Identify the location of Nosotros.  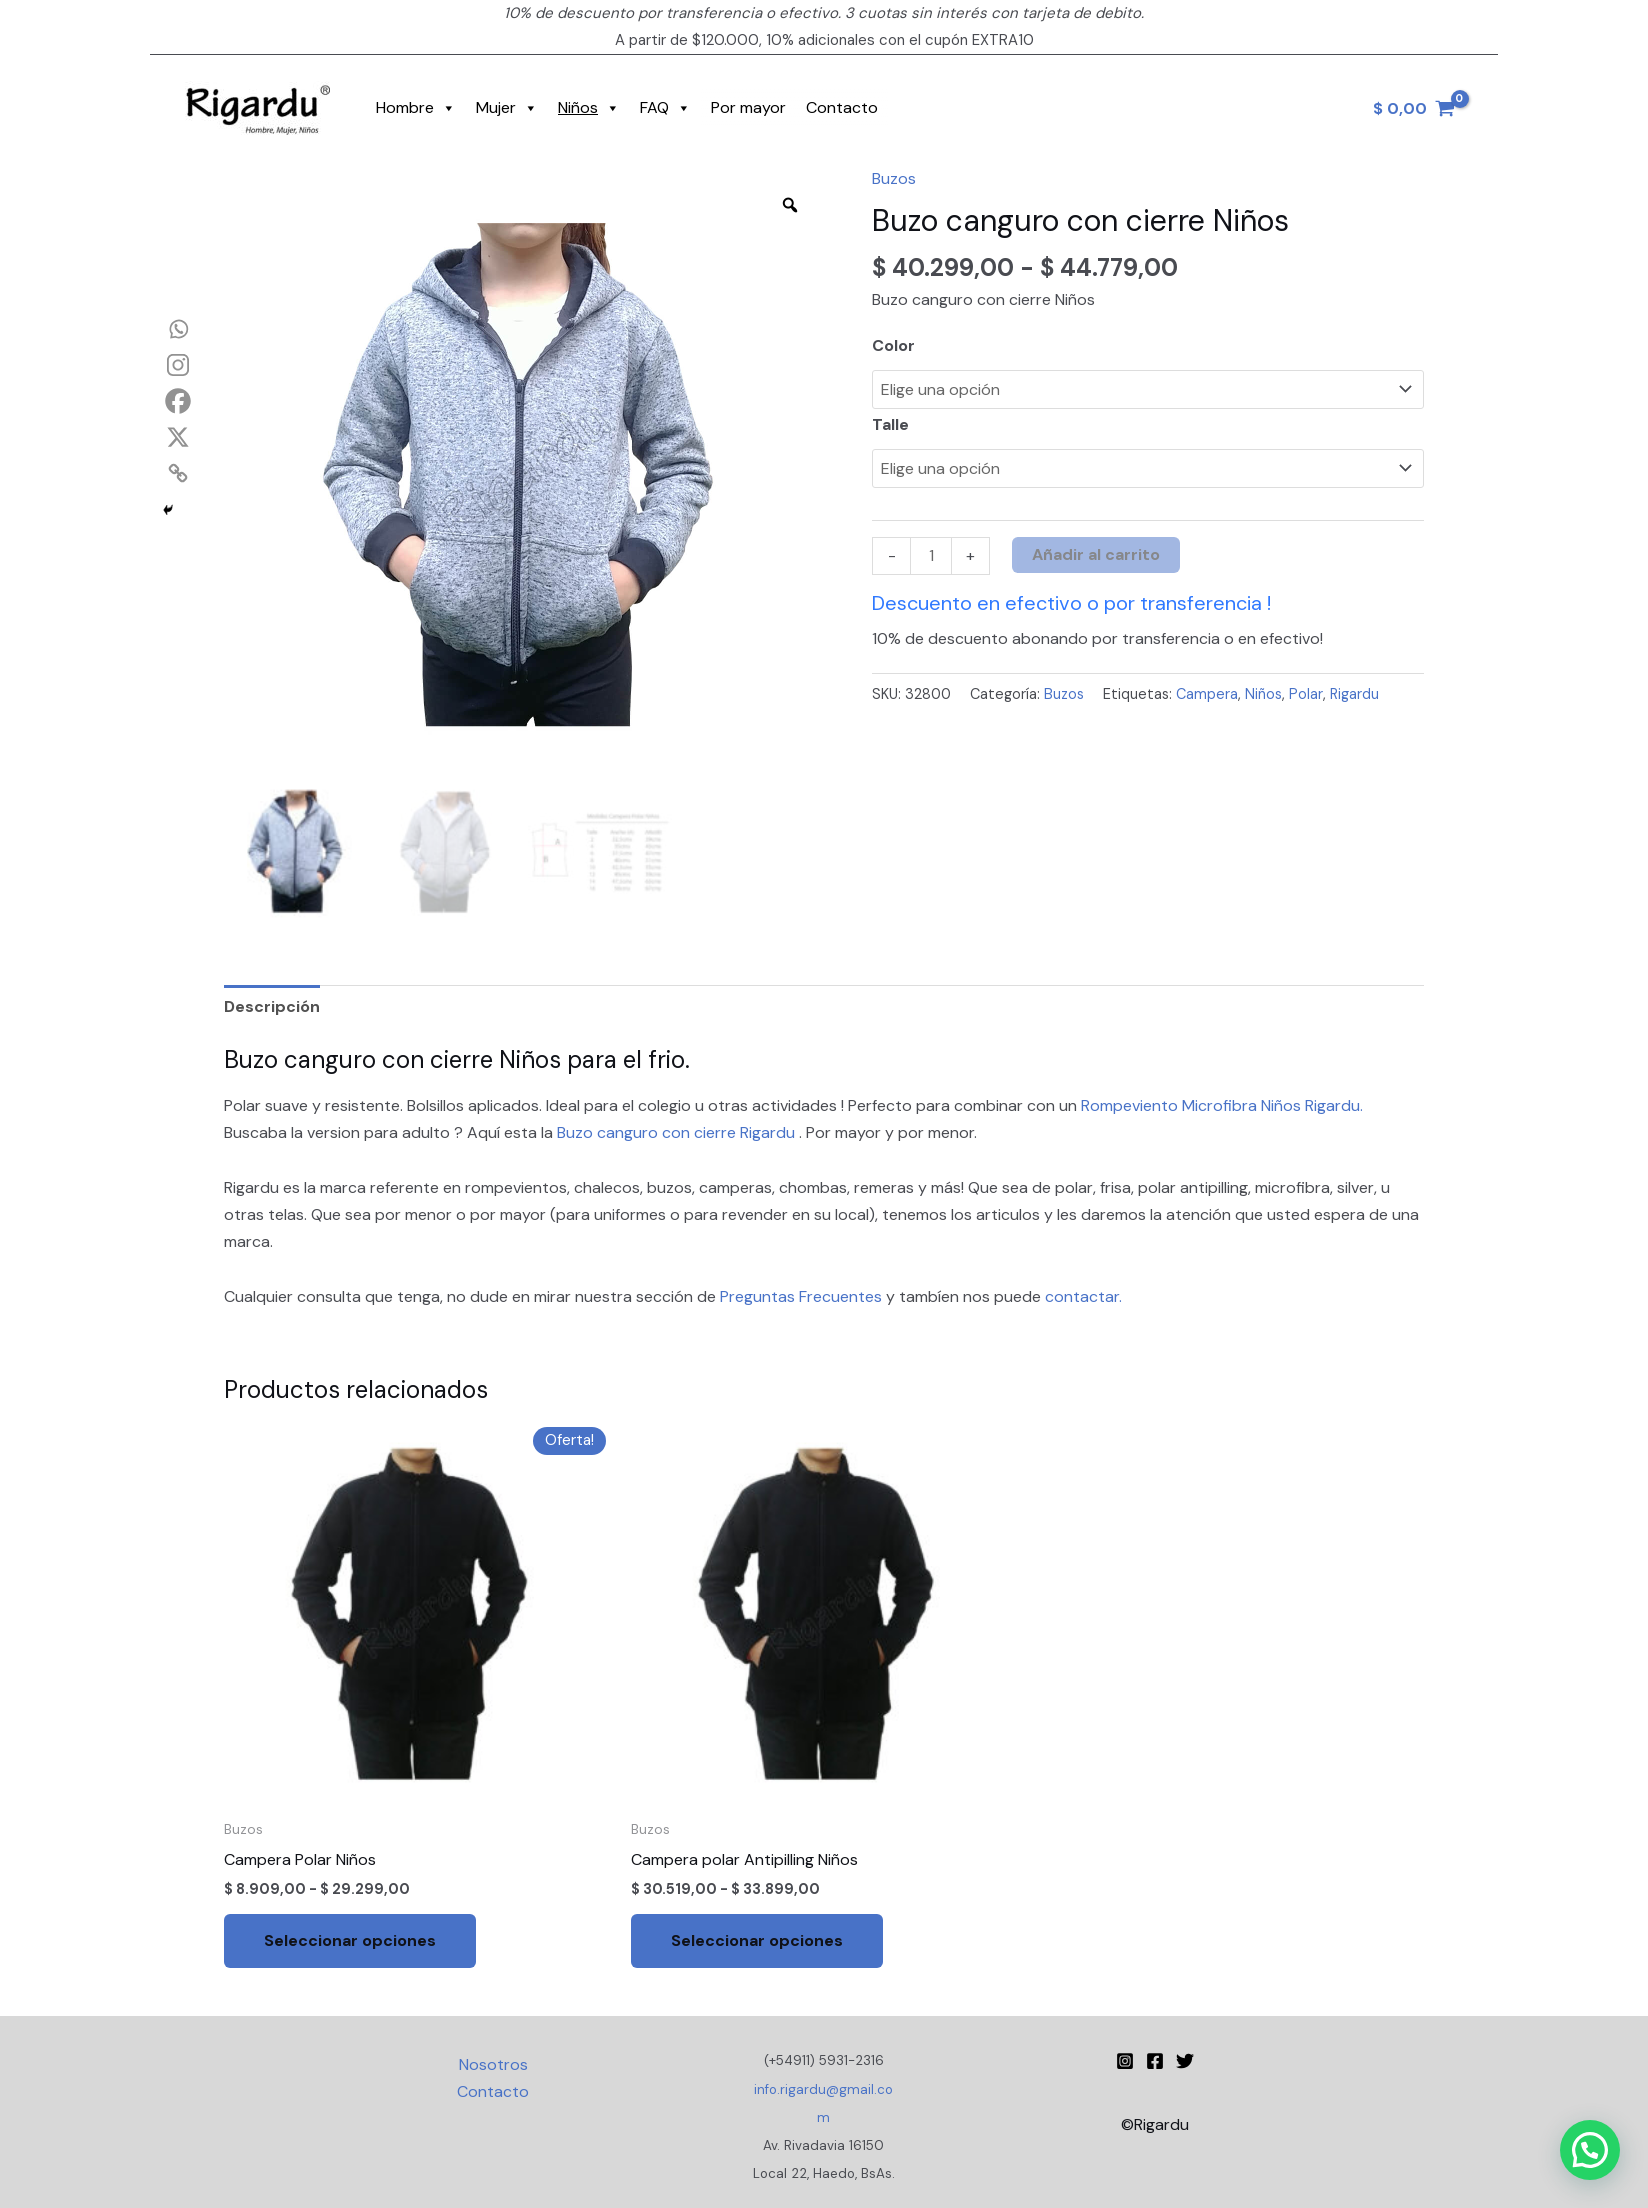
(493, 2064).